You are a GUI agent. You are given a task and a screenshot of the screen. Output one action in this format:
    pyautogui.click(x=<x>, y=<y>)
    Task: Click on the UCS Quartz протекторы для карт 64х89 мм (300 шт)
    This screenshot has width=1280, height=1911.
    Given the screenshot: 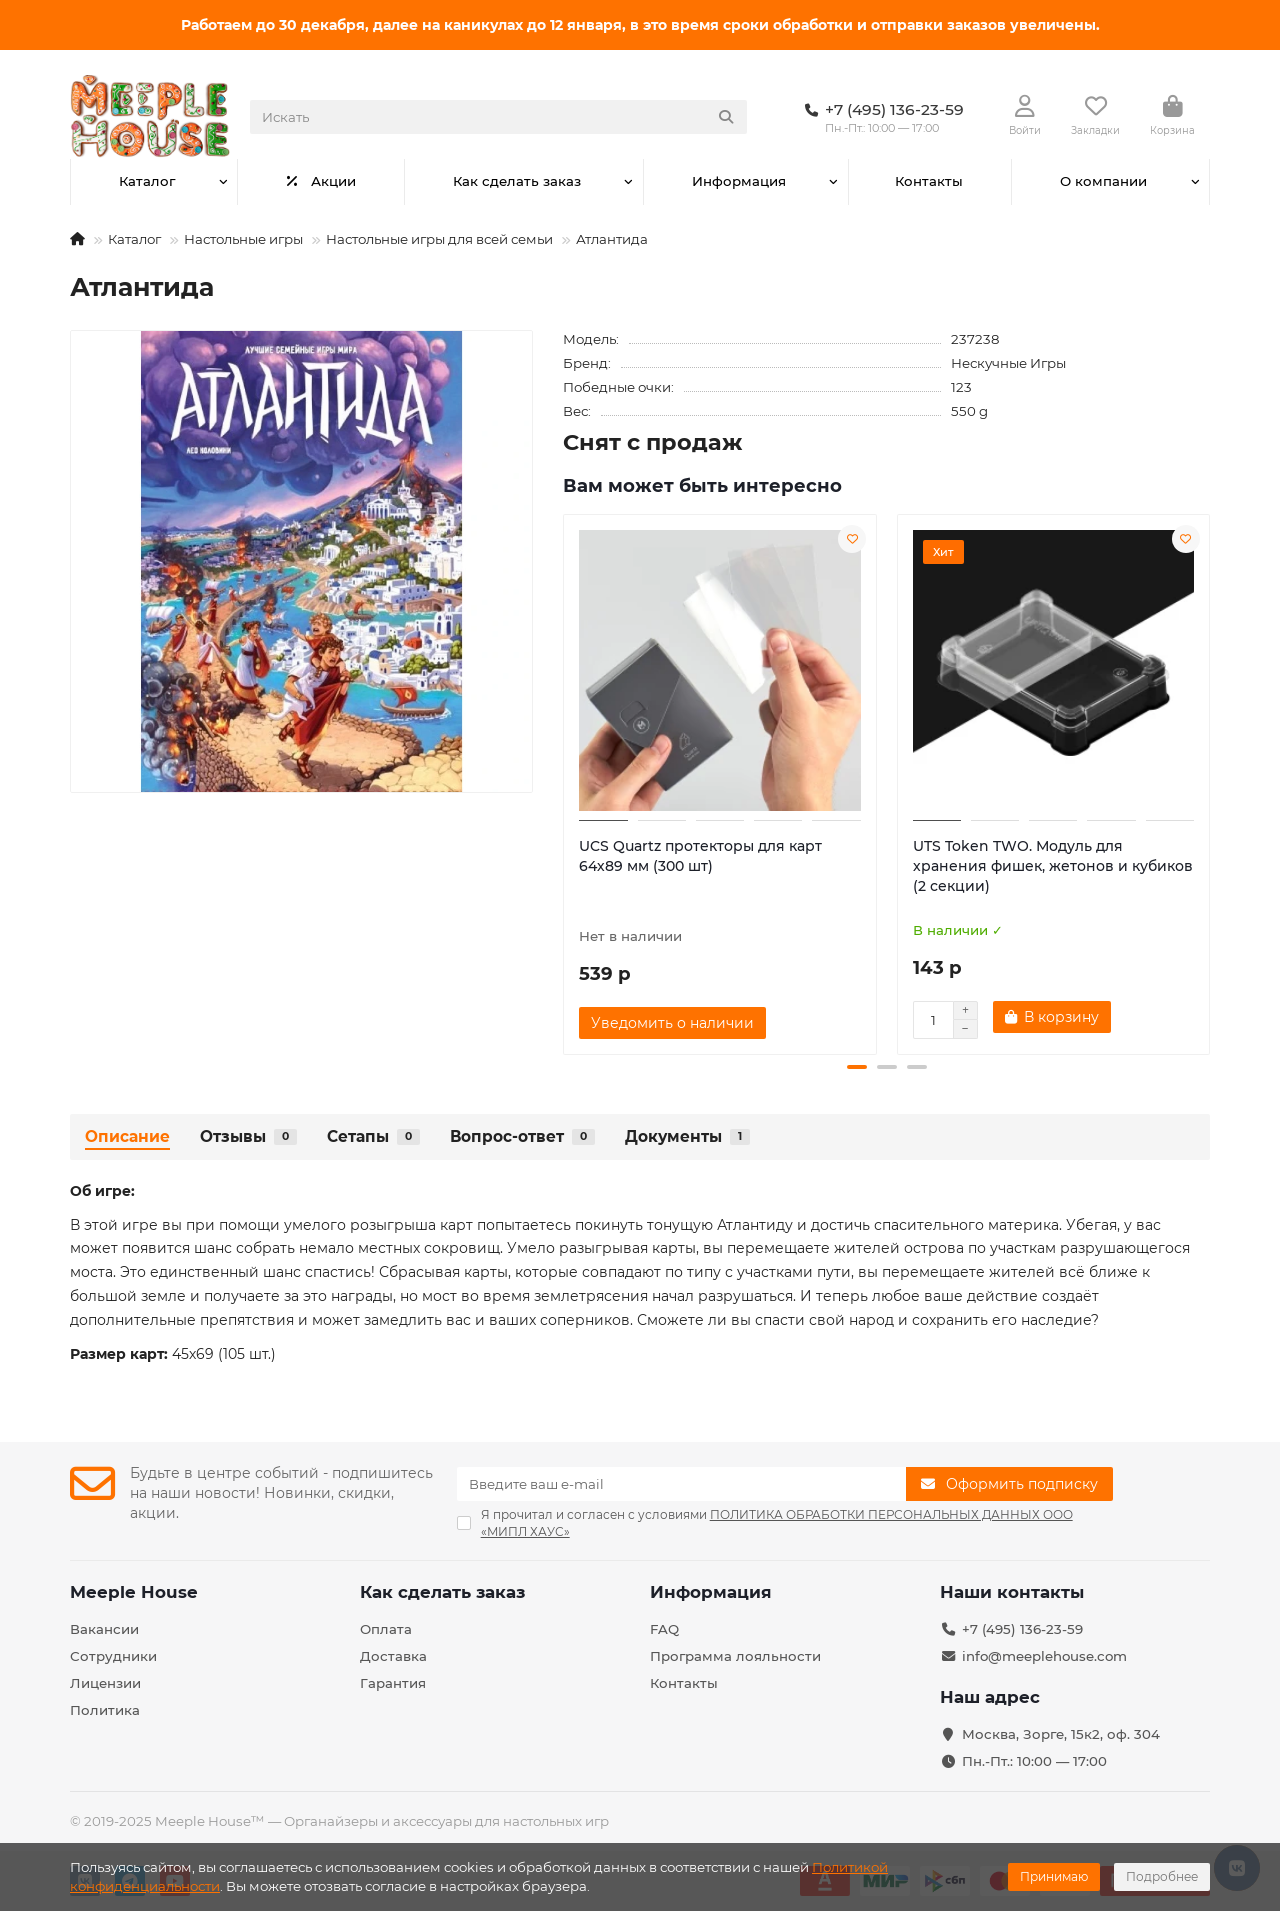 What is the action you would take?
    pyautogui.click(x=700, y=856)
    